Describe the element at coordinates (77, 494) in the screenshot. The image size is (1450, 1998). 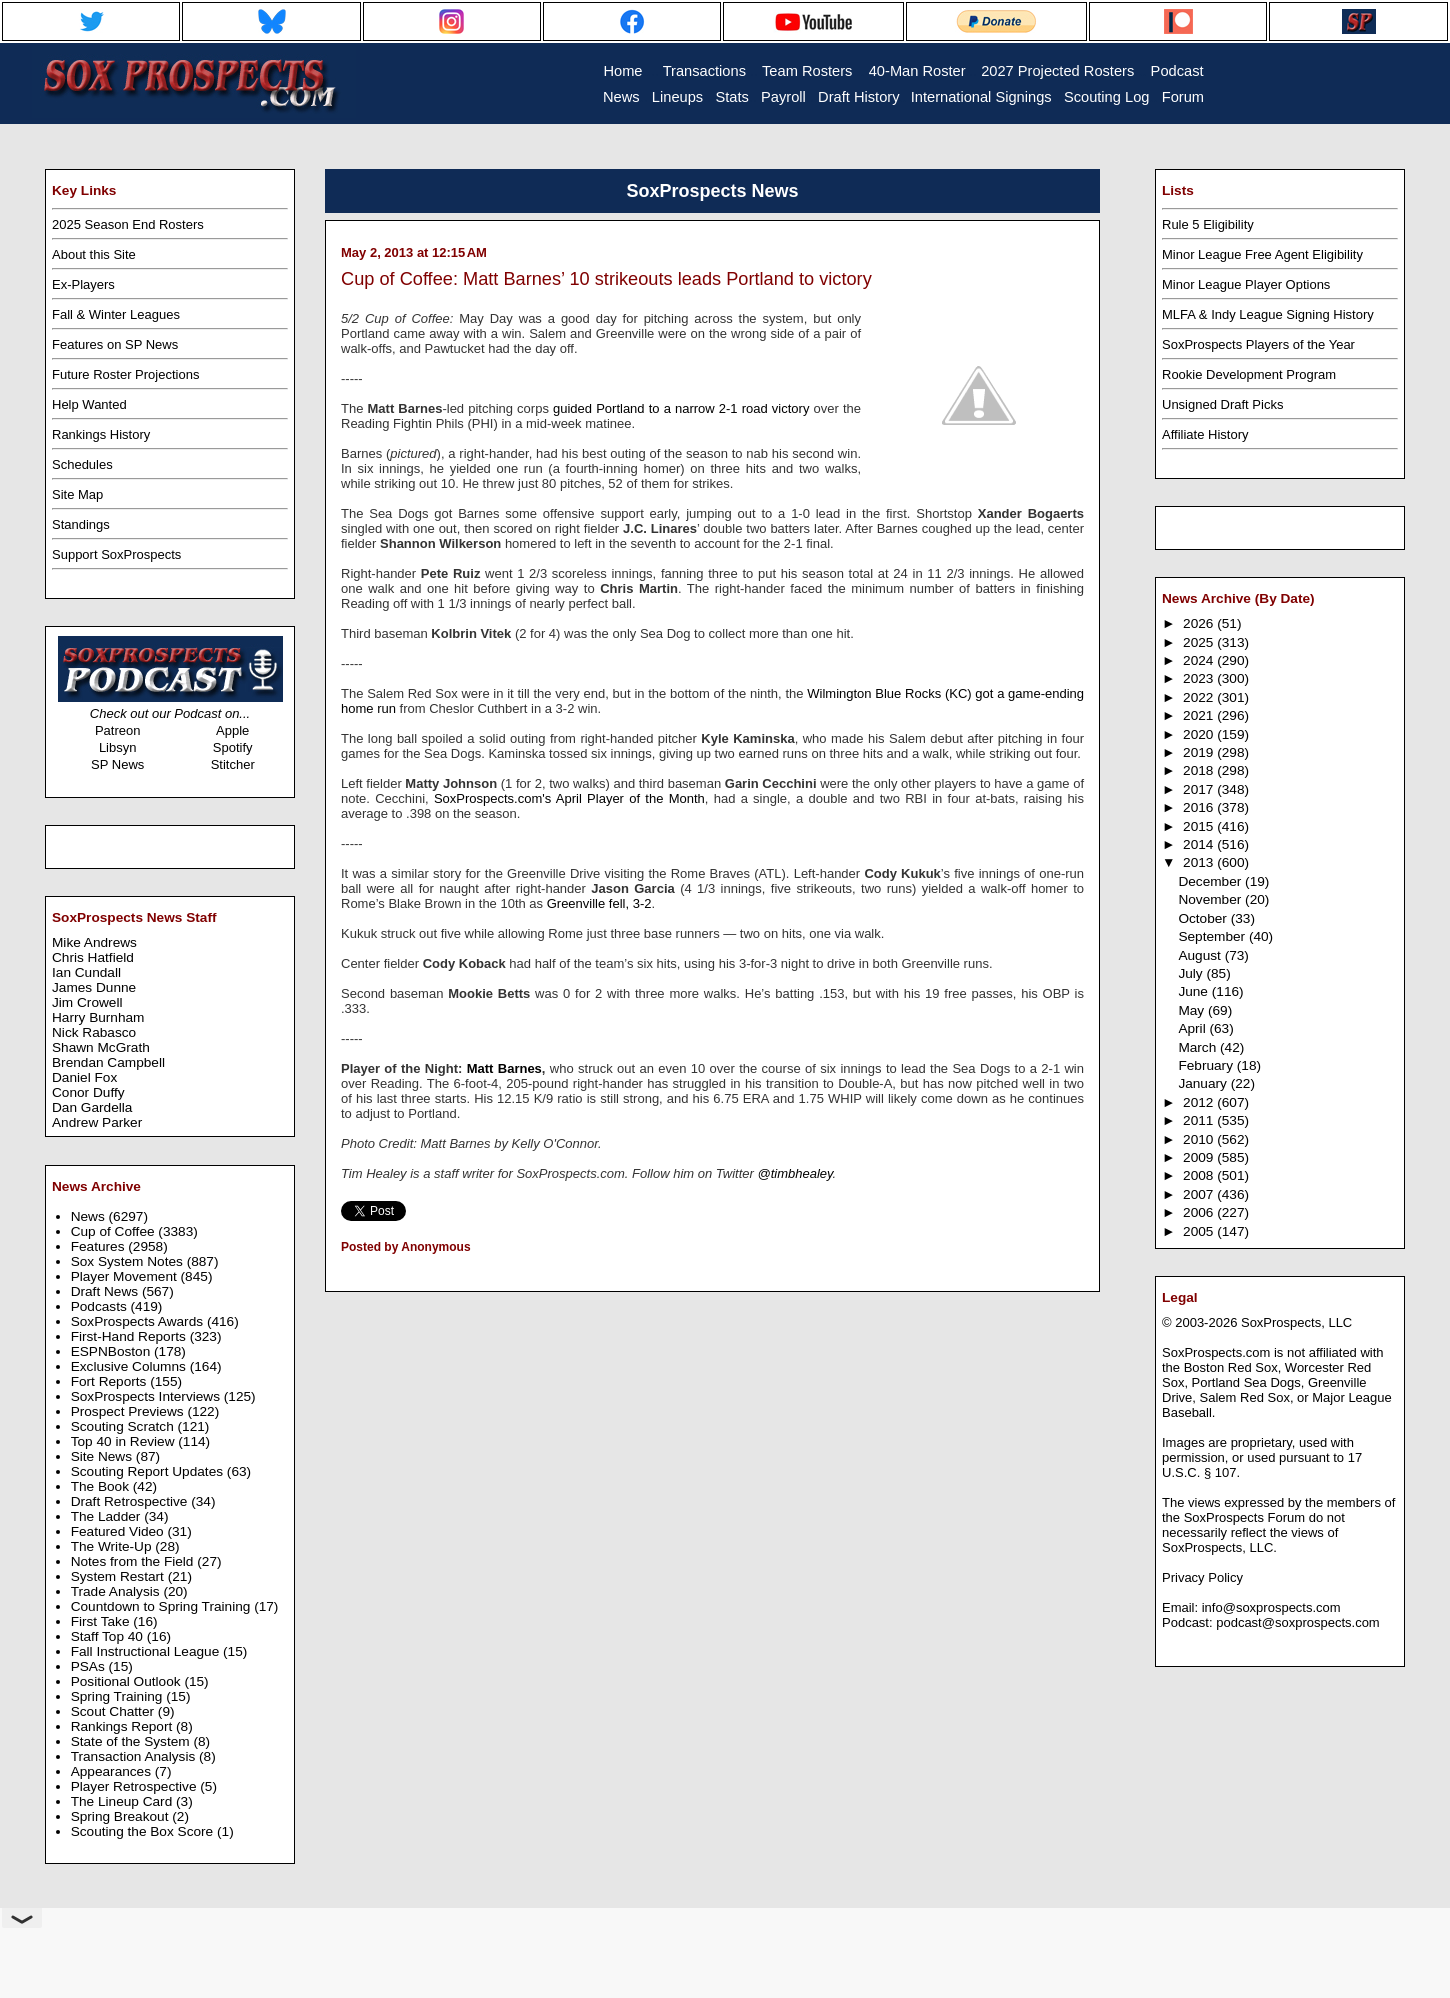
I see `Site Map` at that location.